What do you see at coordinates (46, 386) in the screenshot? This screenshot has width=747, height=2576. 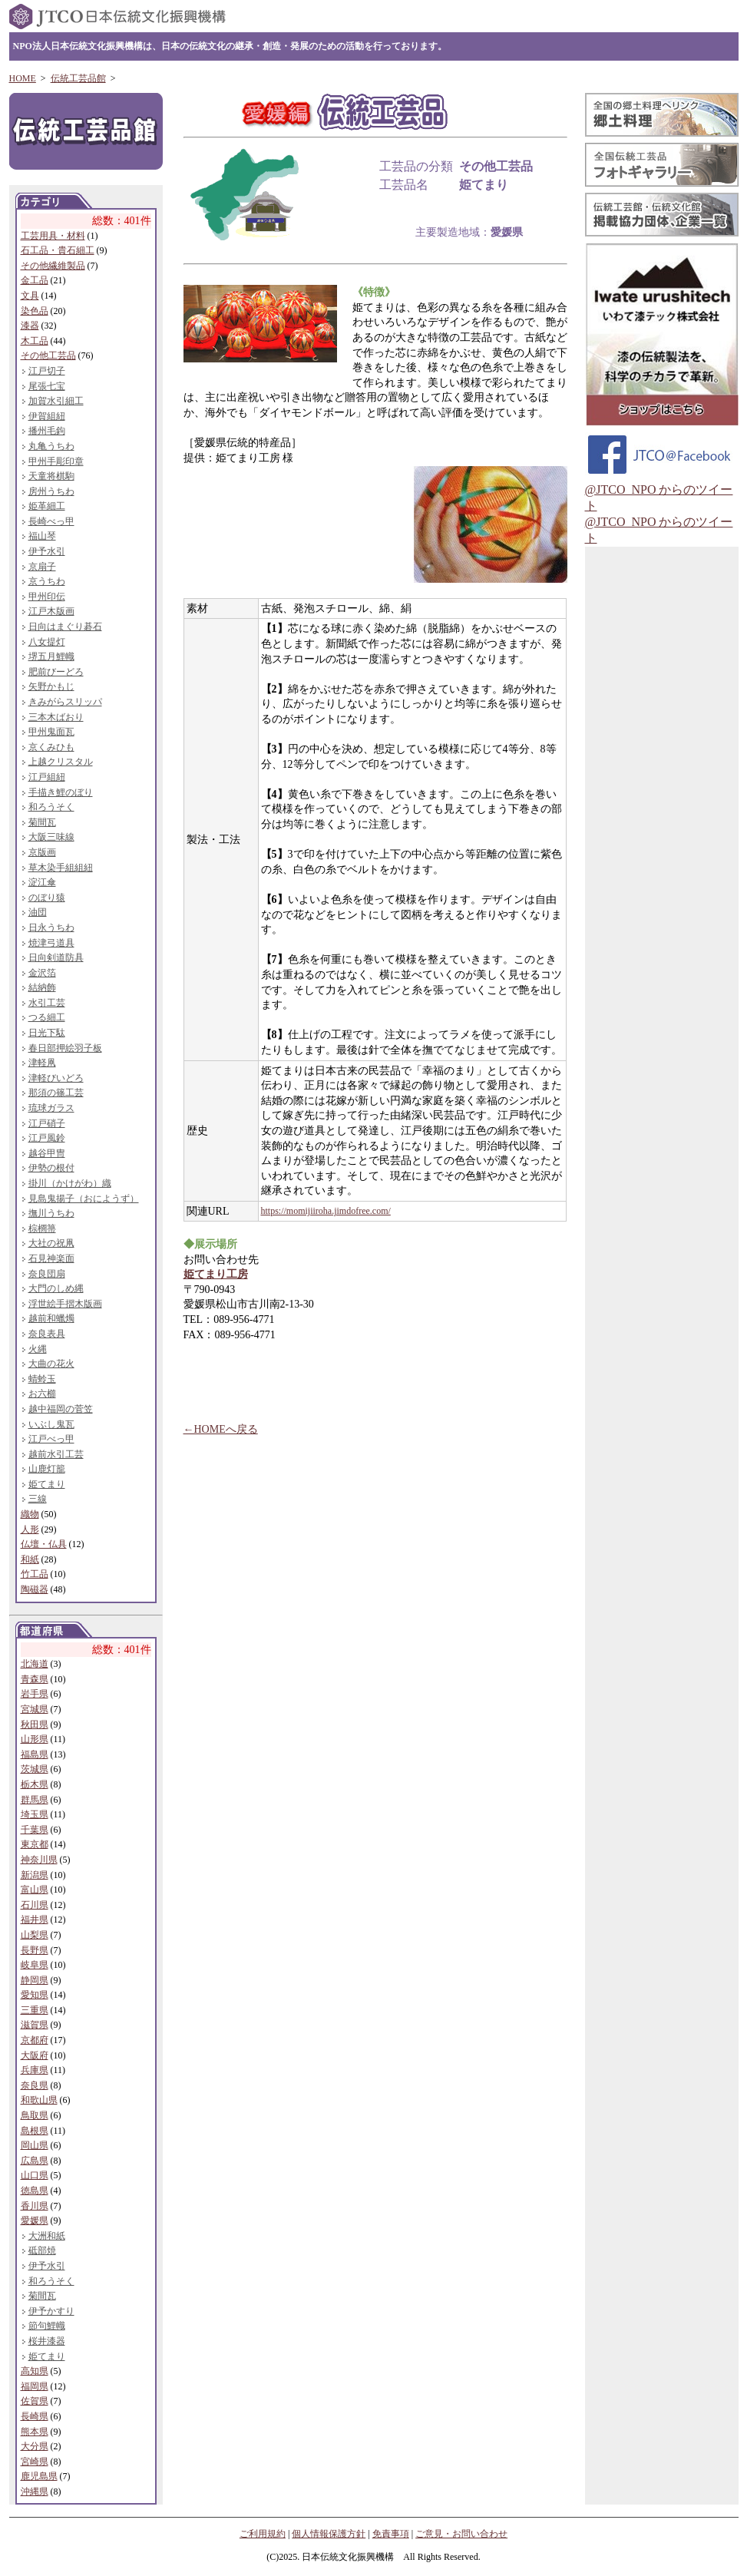 I see `尾張七宝` at bounding box center [46, 386].